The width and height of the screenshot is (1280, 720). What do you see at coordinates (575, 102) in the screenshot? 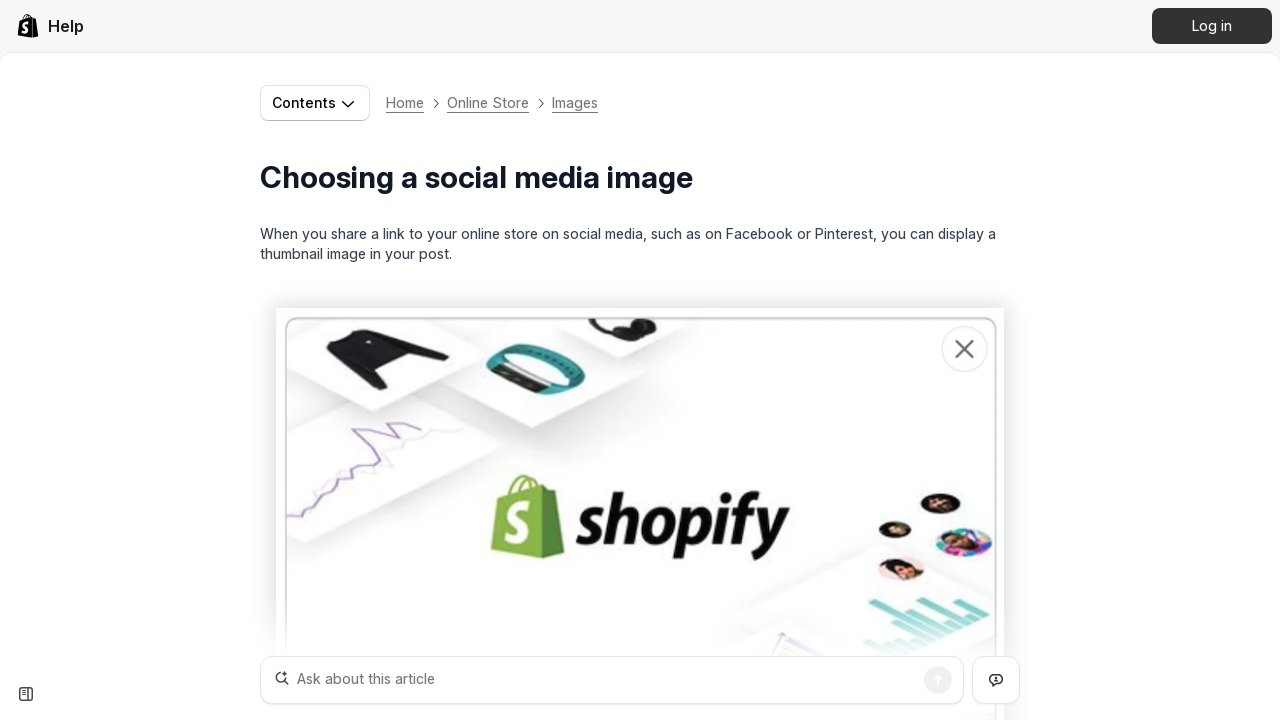
I see `Images` at bounding box center [575, 102].